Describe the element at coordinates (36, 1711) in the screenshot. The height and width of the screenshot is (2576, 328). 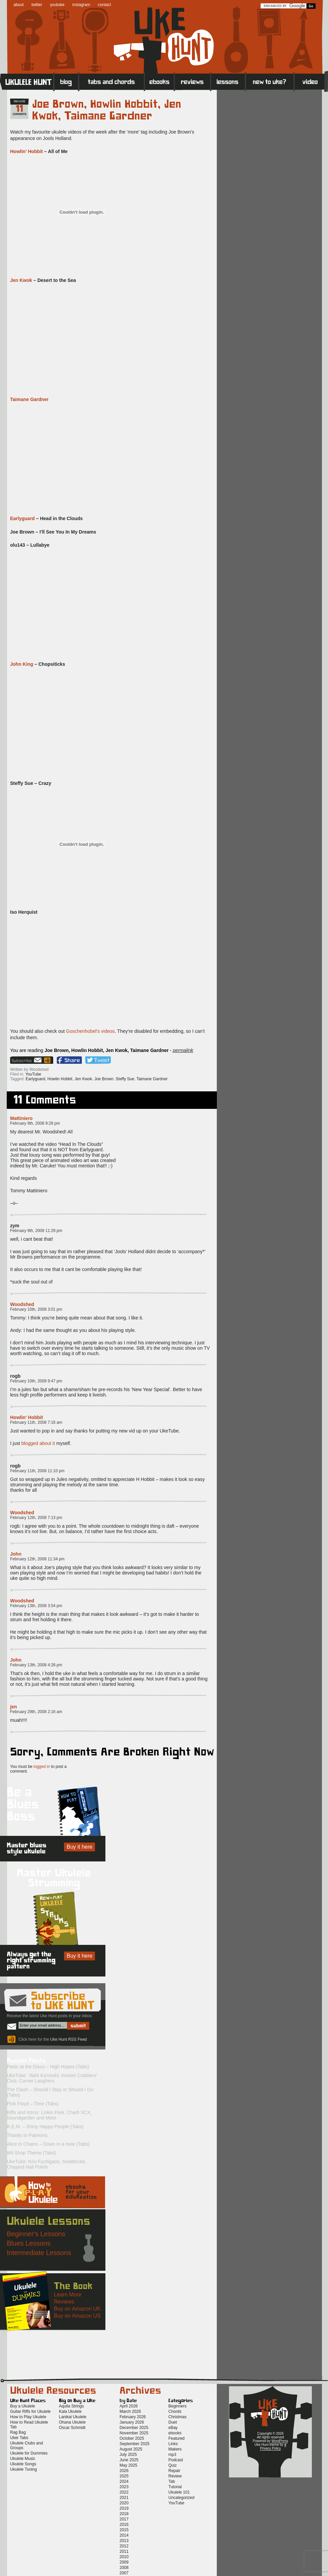
I see `February 29th, 2008 2:16 am` at that location.